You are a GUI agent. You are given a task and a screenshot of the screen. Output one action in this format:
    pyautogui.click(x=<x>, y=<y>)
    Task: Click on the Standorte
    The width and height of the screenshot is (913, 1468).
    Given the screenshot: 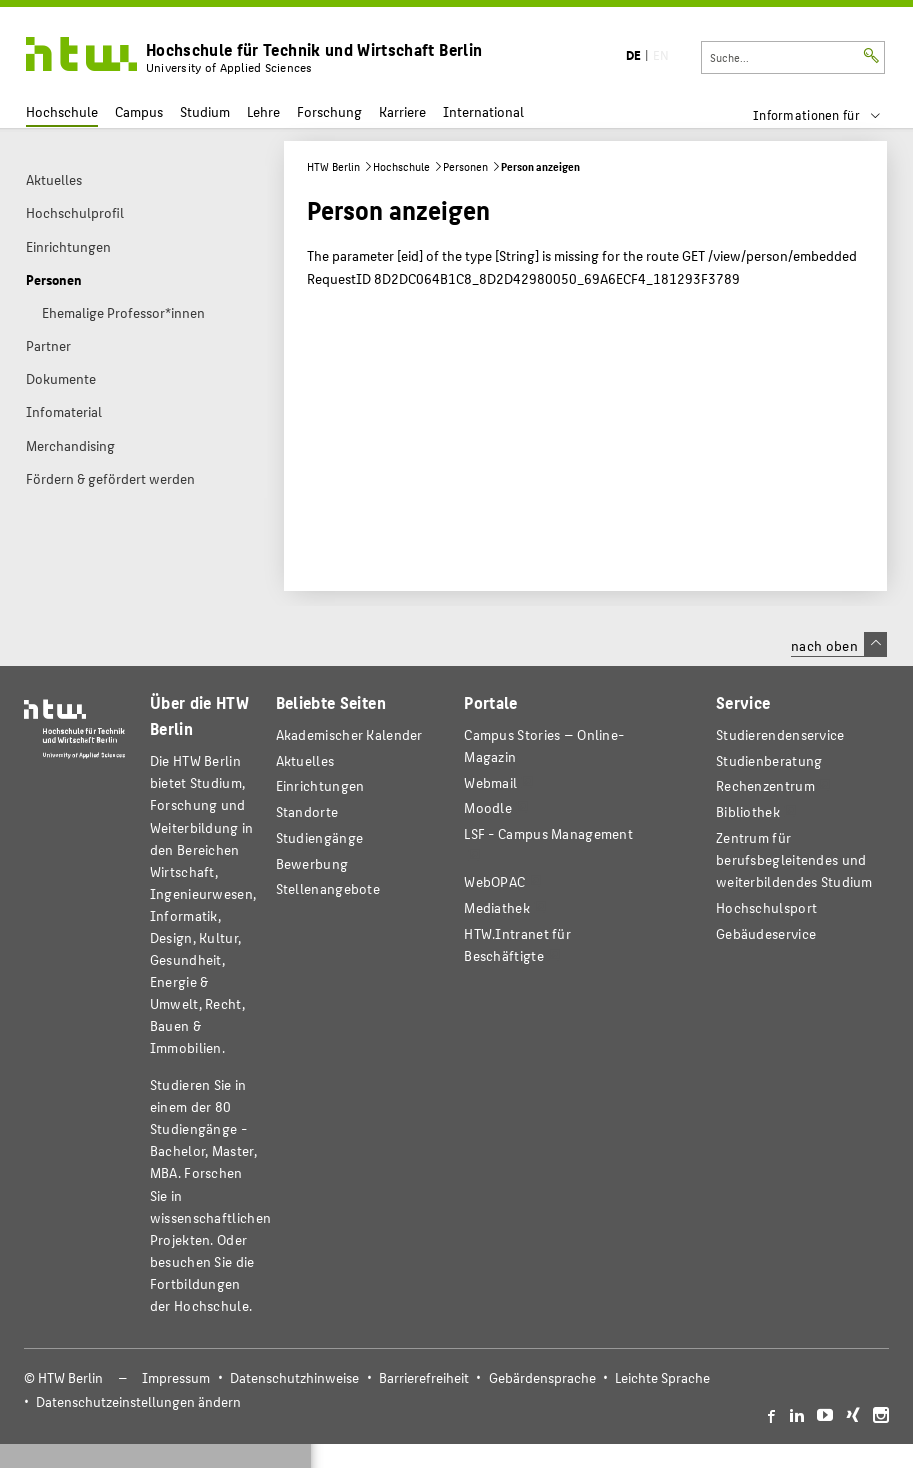 What is the action you would take?
    pyautogui.click(x=307, y=811)
    